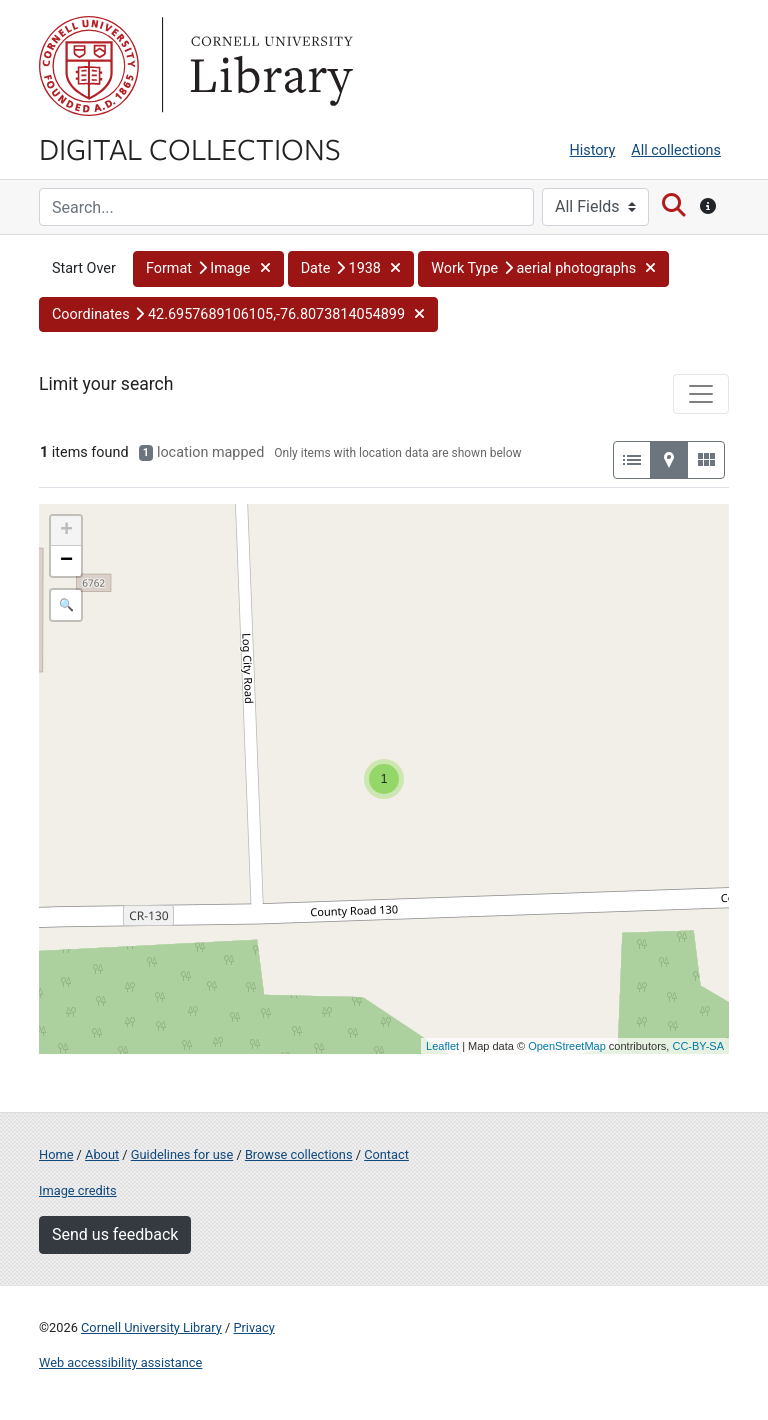  Describe the element at coordinates (386, 1154) in the screenshot. I see `Contact` at that location.